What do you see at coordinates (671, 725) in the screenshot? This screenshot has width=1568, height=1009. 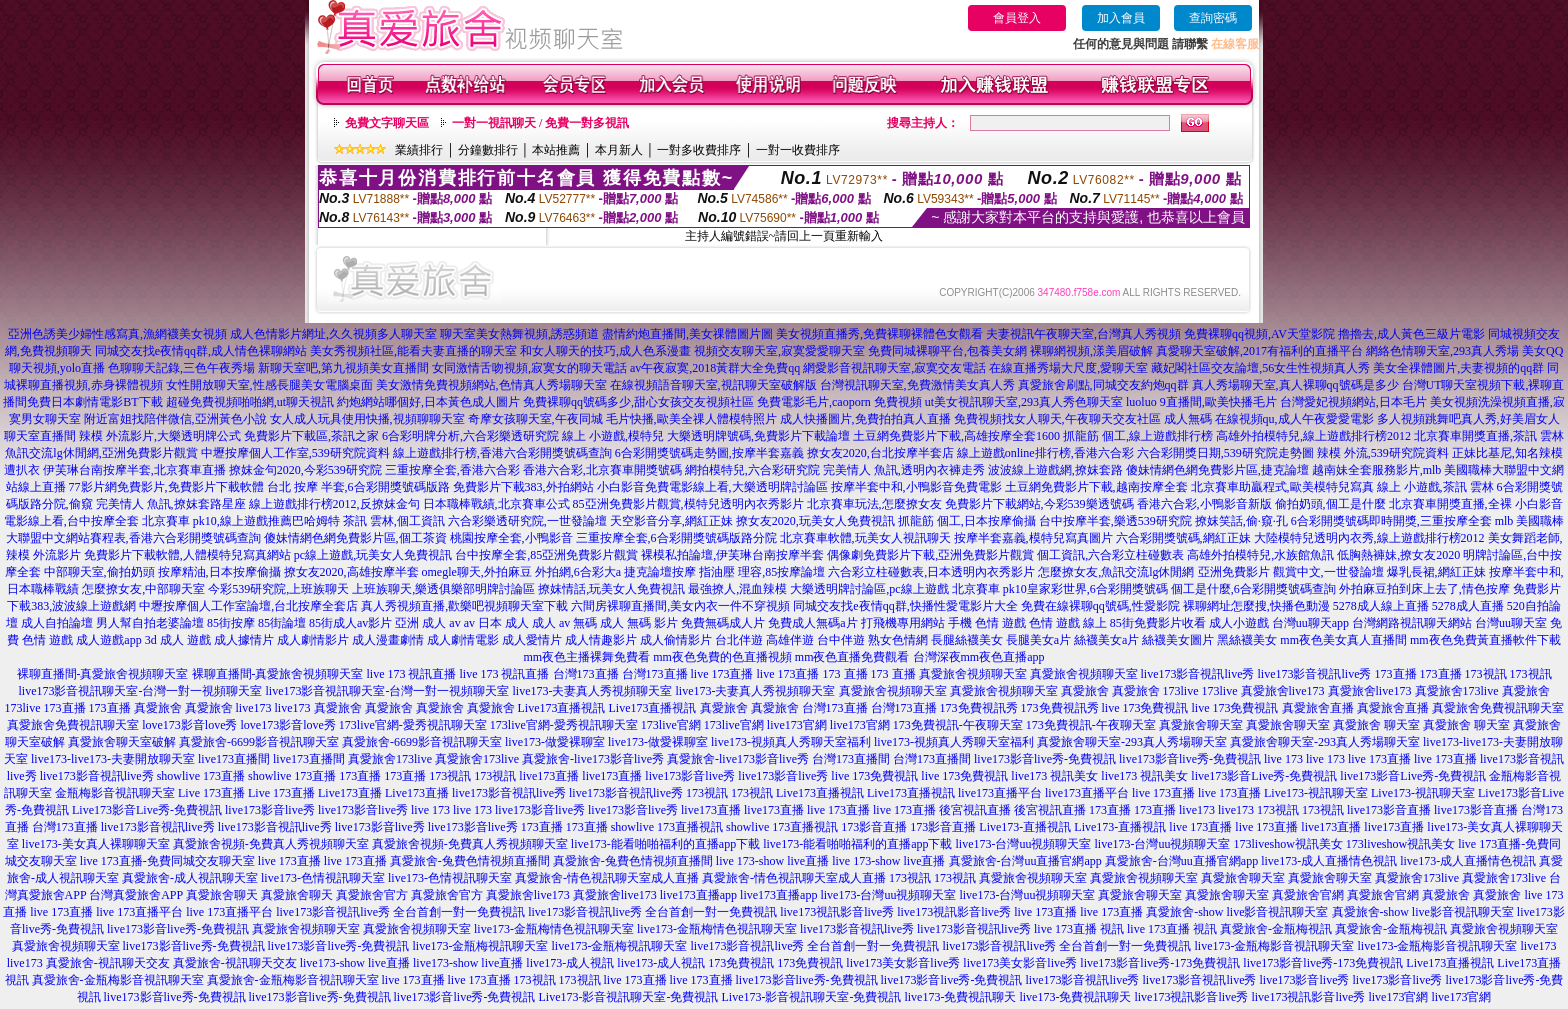 I see `173live官網` at bounding box center [671, 725].